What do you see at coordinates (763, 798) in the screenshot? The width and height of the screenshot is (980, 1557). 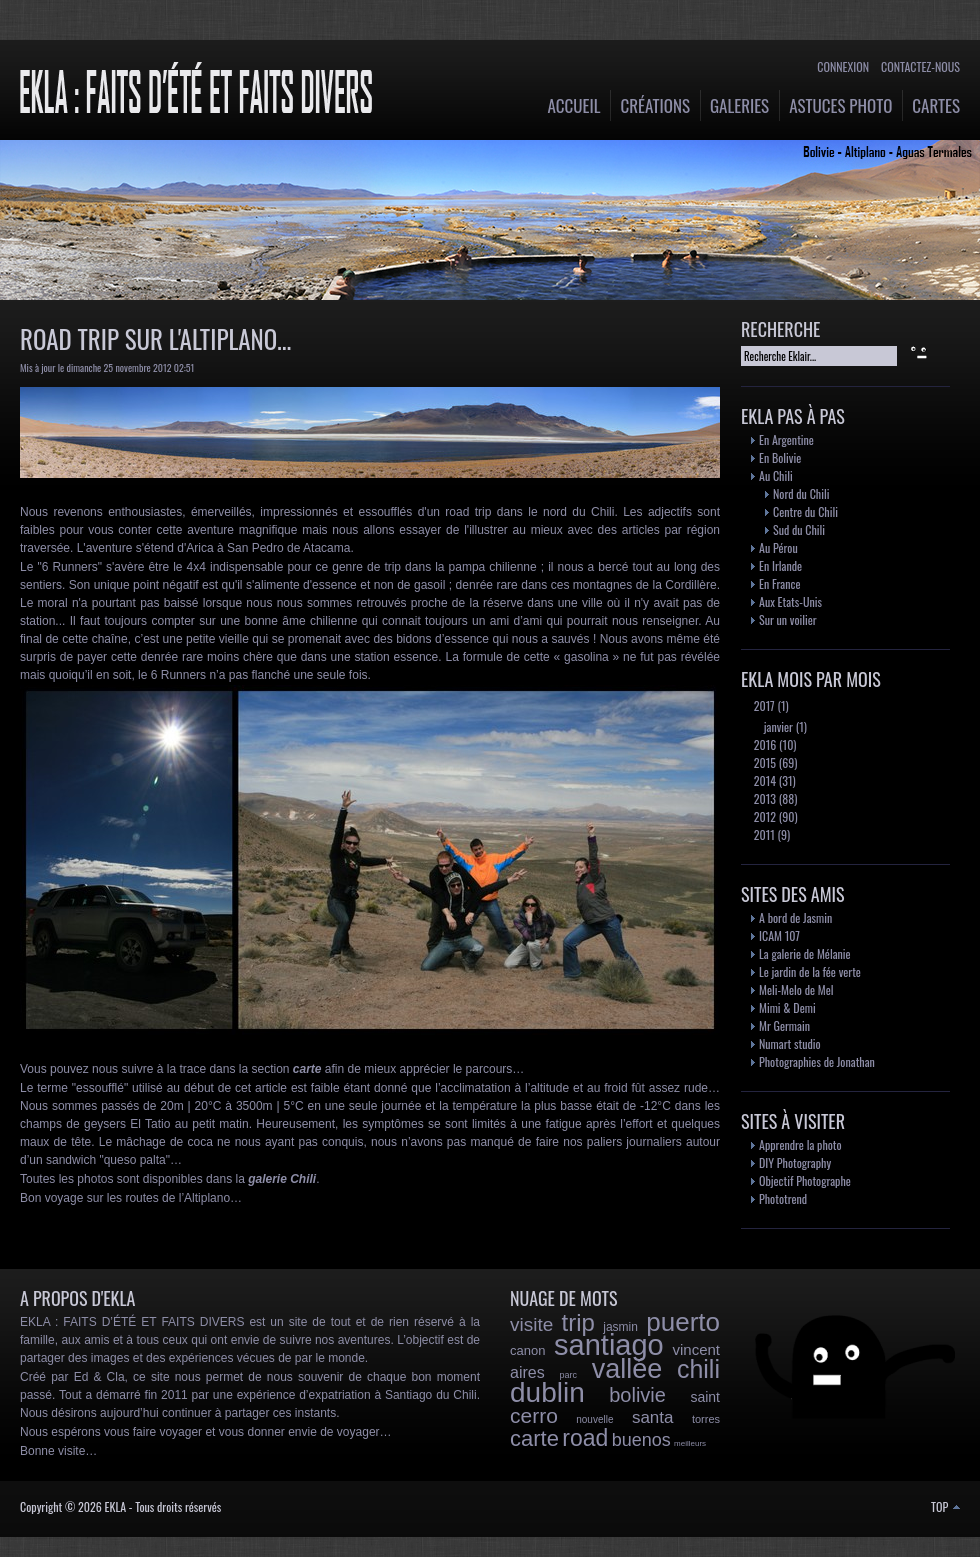 I see `2013` at bounding box center [763, 798].